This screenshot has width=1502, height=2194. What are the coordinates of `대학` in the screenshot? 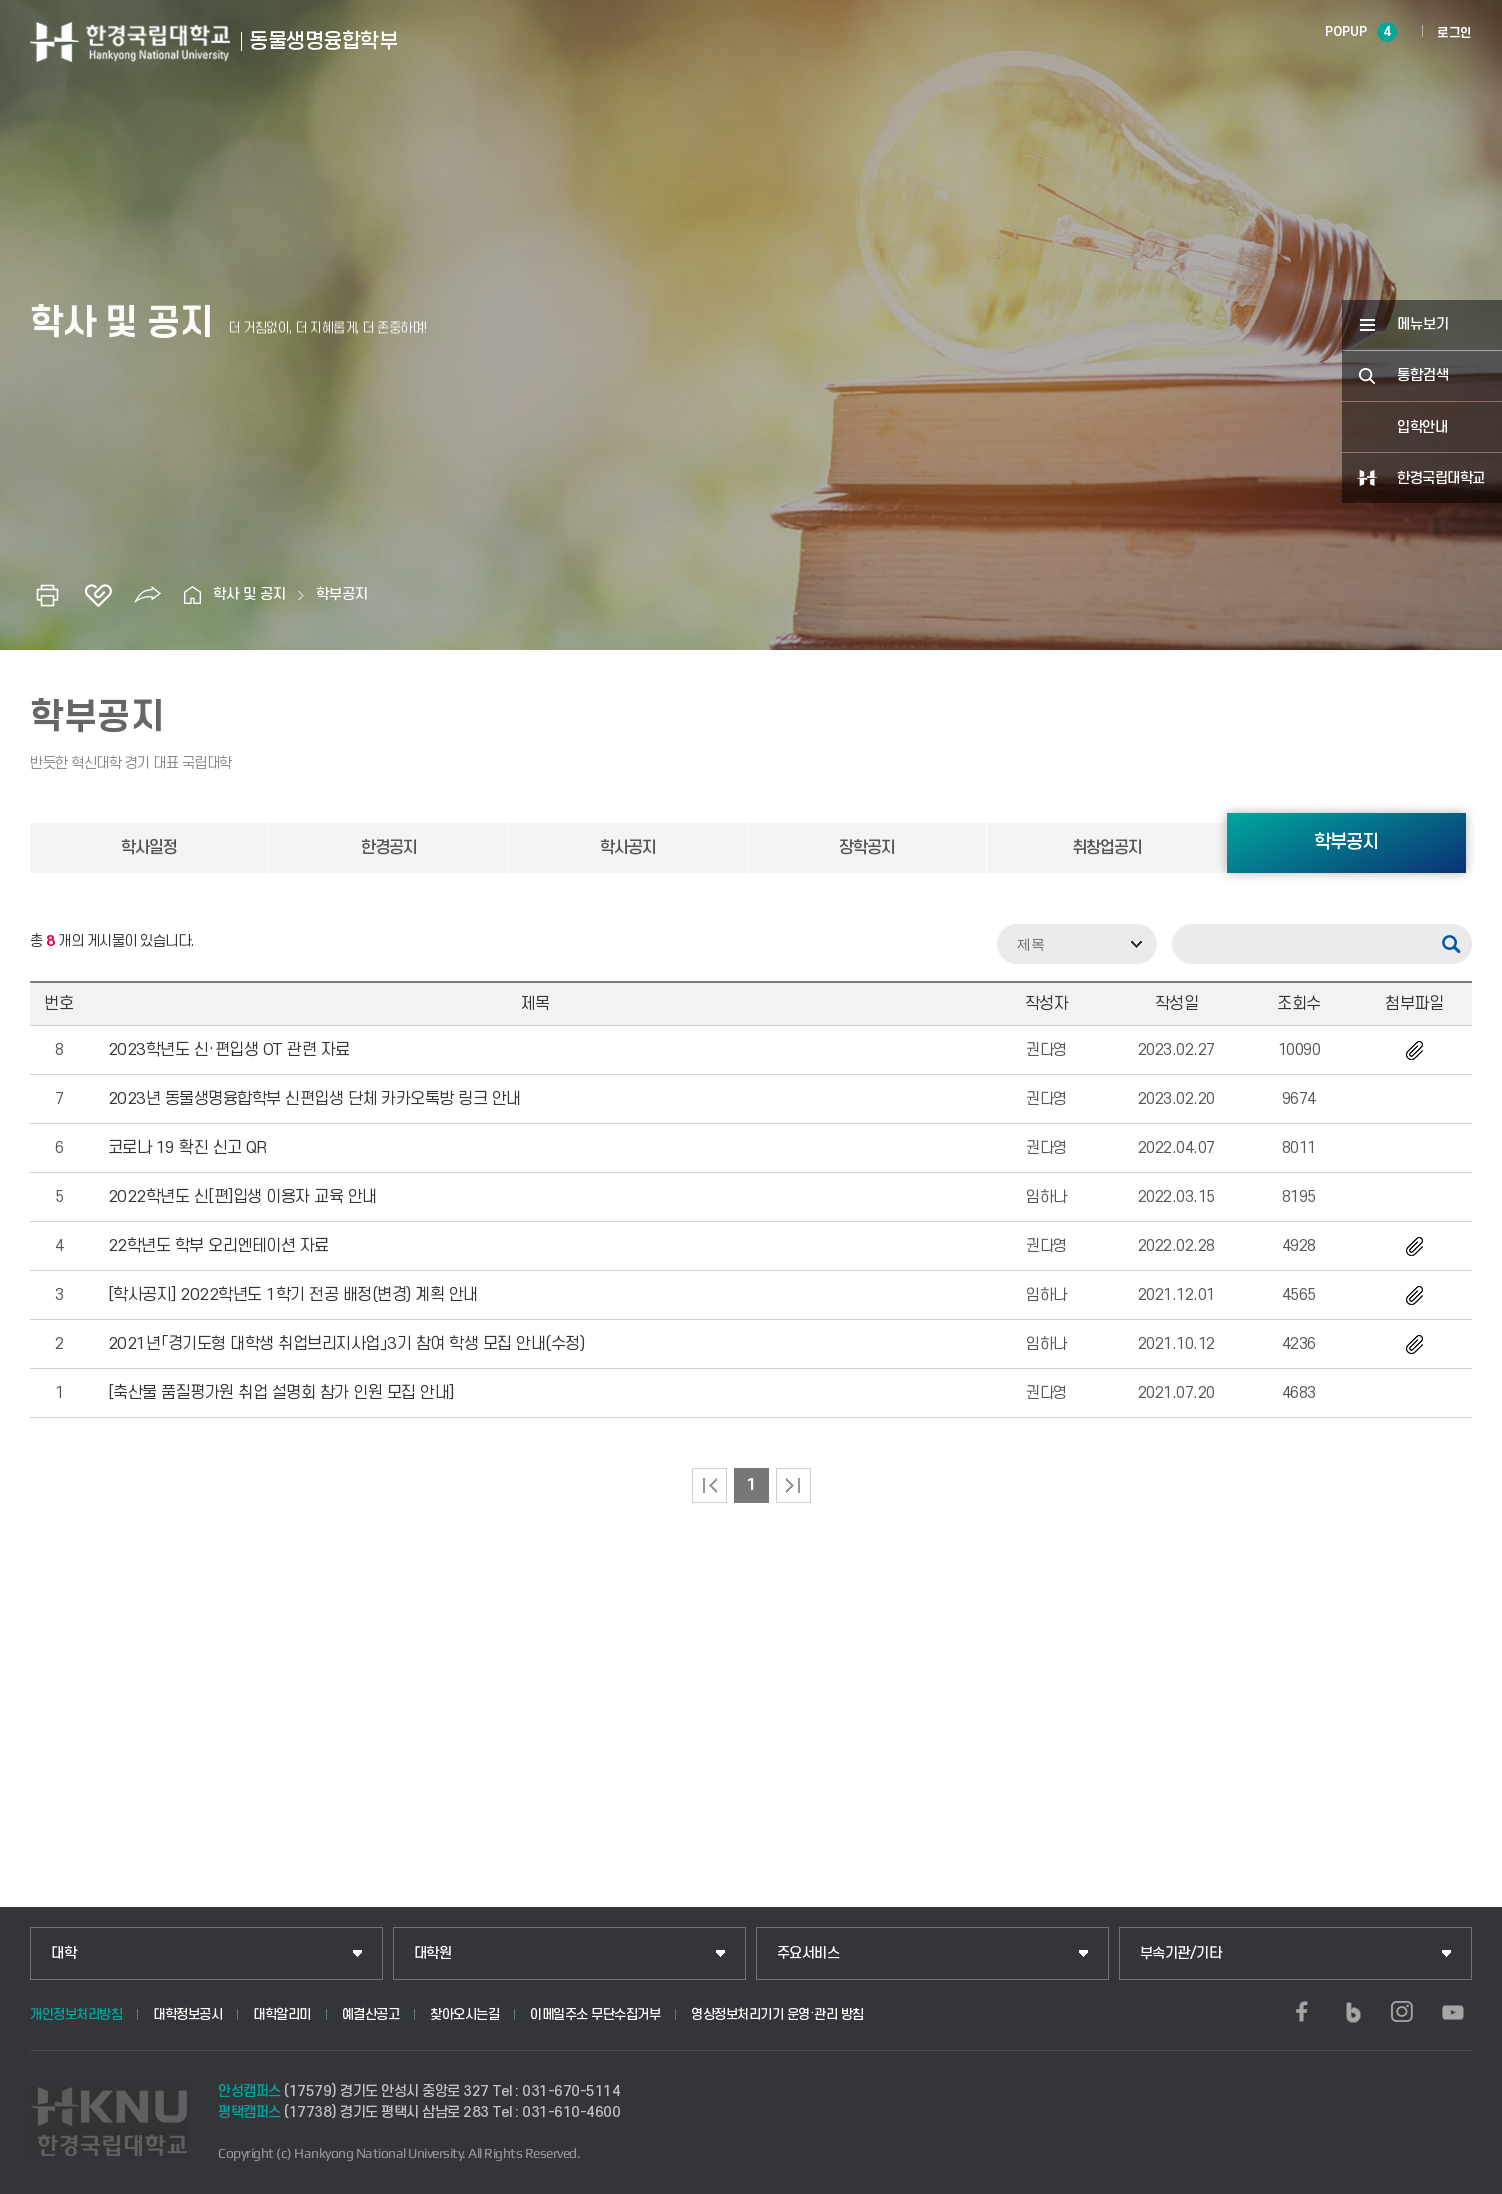 It's located at (63, 1953).